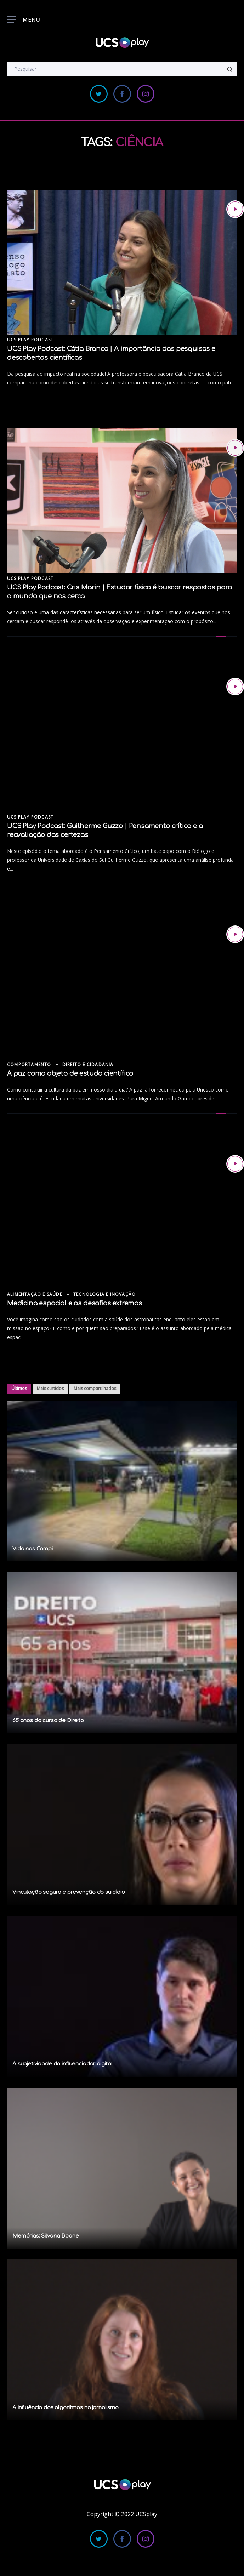  What do you see at coordinates (34, 1294) in the screenshot?
I see `Alimentação e Saúde` at bounding box center [34, 1294].